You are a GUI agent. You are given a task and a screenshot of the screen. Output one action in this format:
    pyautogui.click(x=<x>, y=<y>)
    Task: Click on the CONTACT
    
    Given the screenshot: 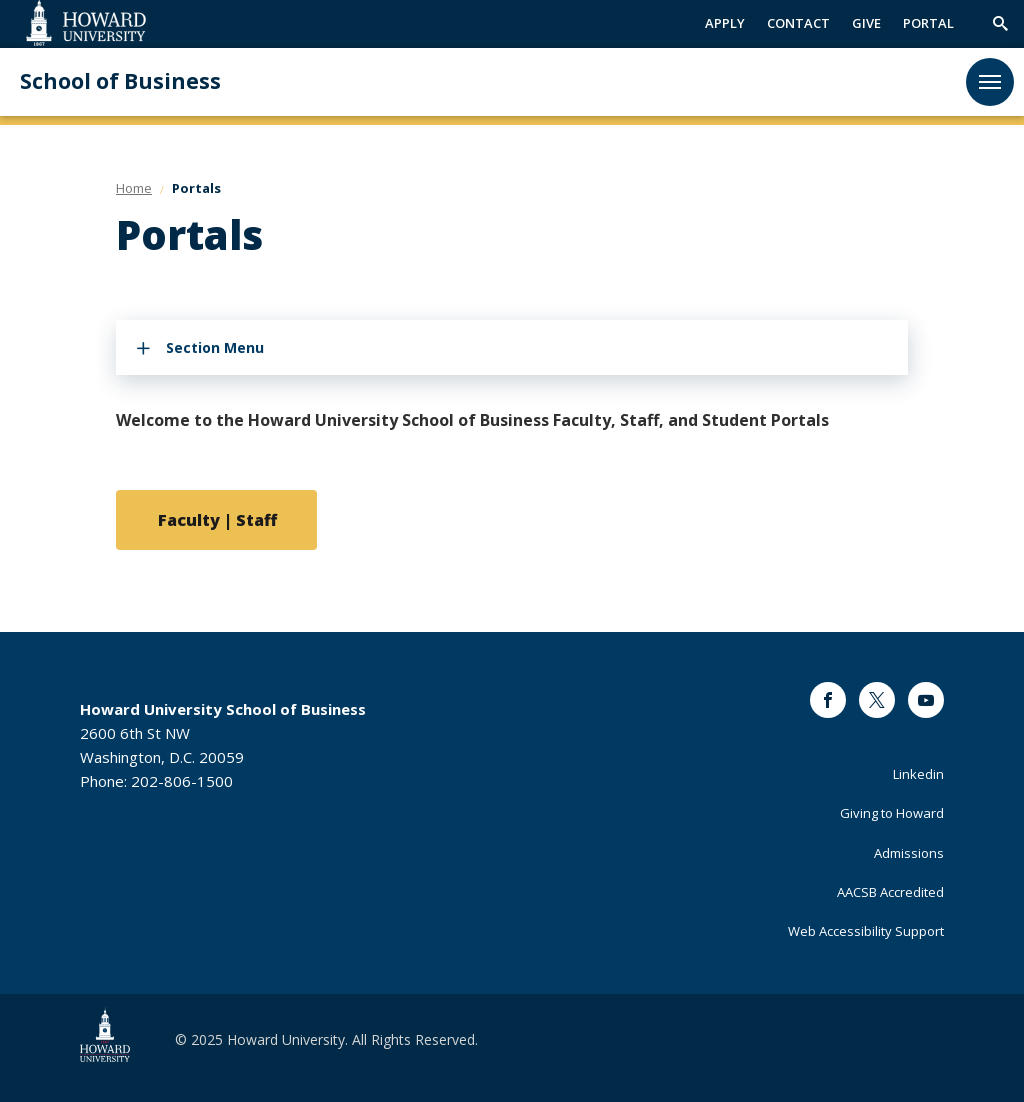 What is the action you would take?
    pyautogui.click(x=798, y=23)
    